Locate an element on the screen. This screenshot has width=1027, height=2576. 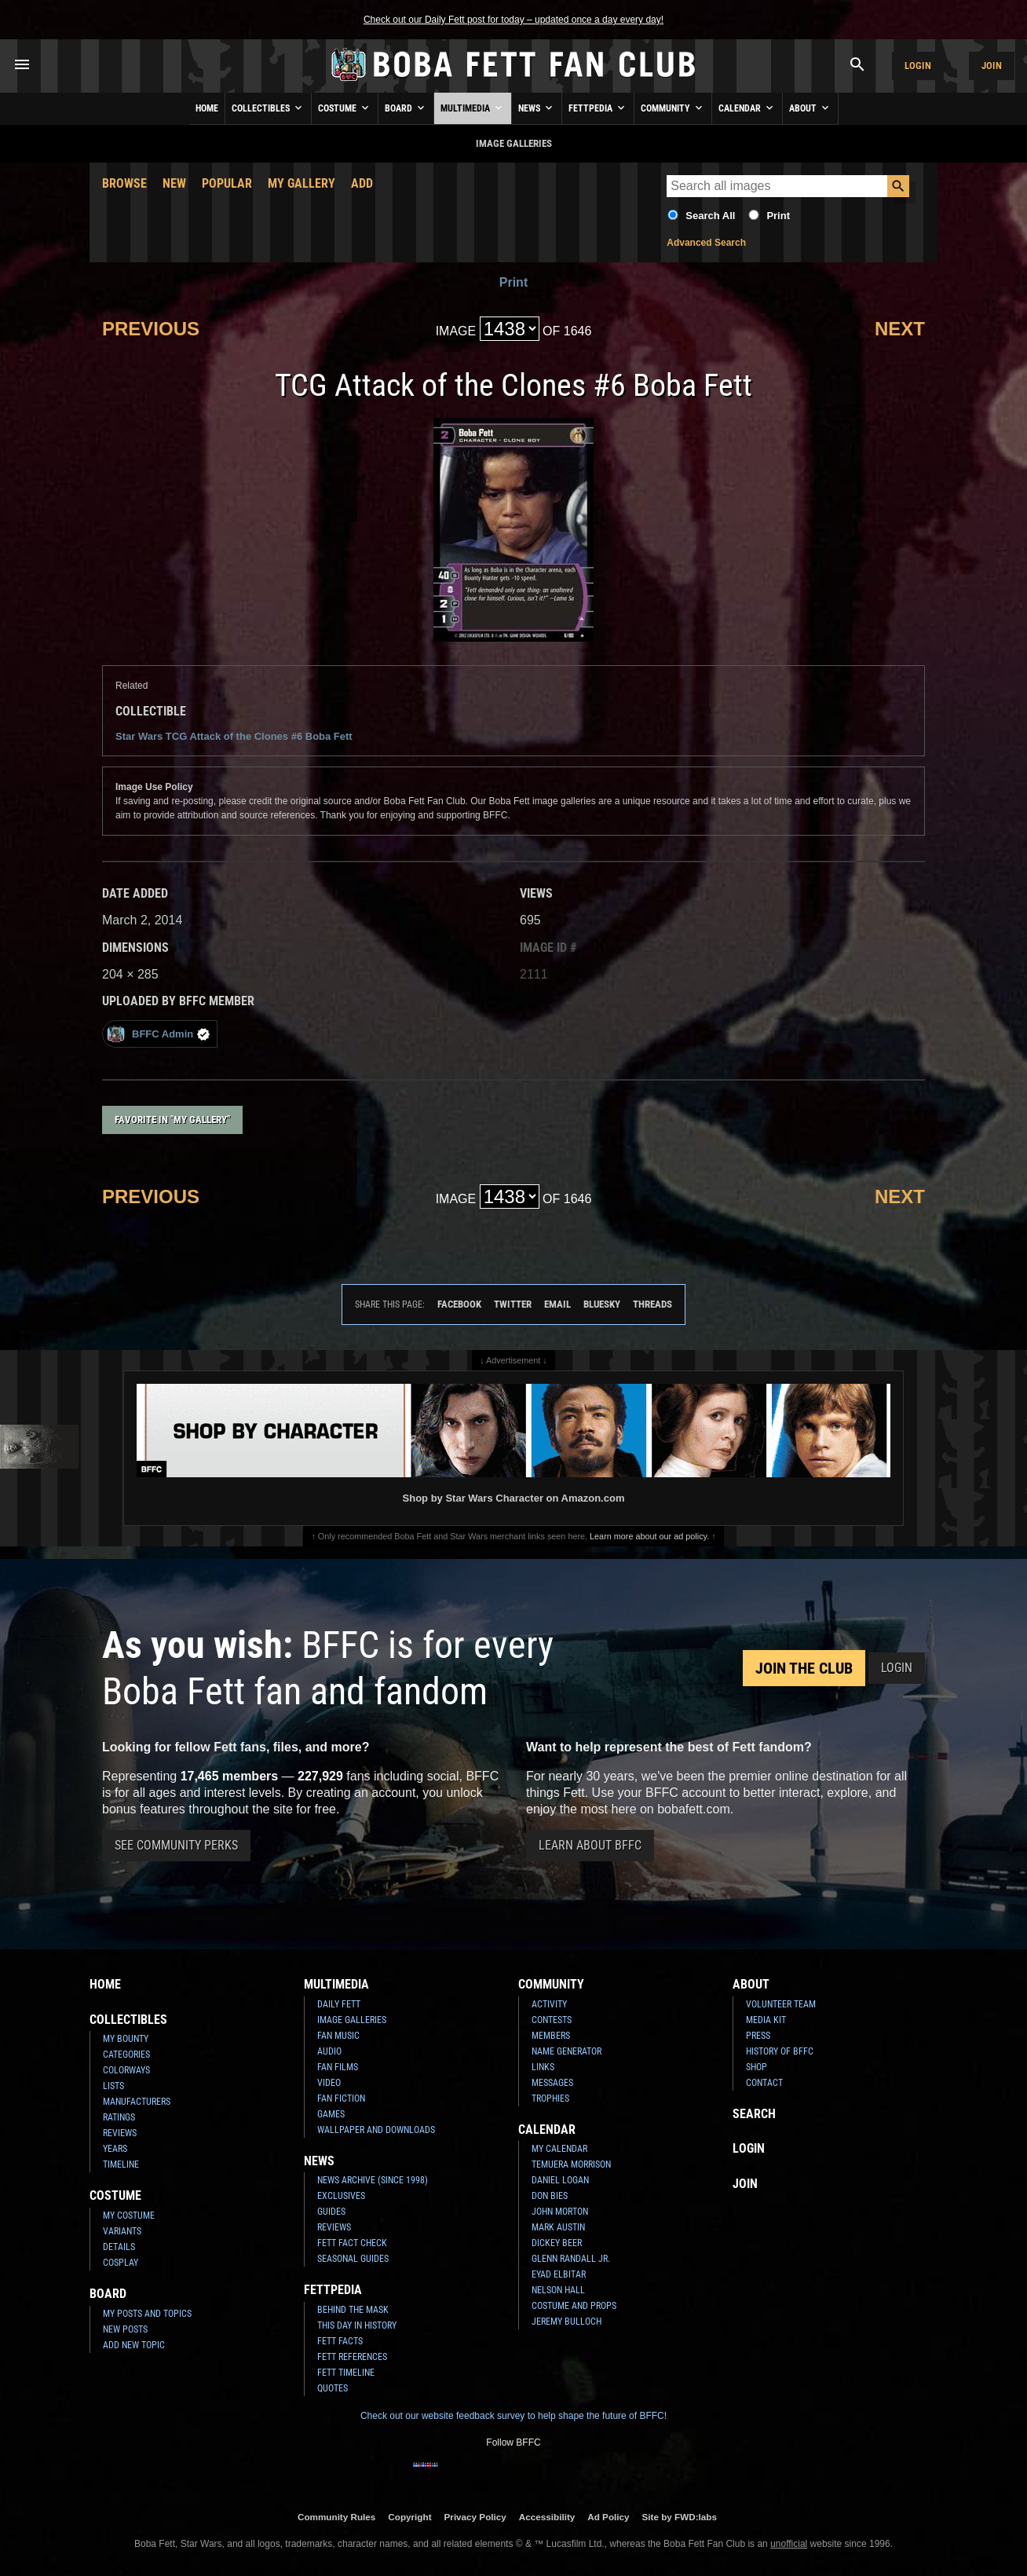
Costume and Props is located at coordinates (574, 2305).